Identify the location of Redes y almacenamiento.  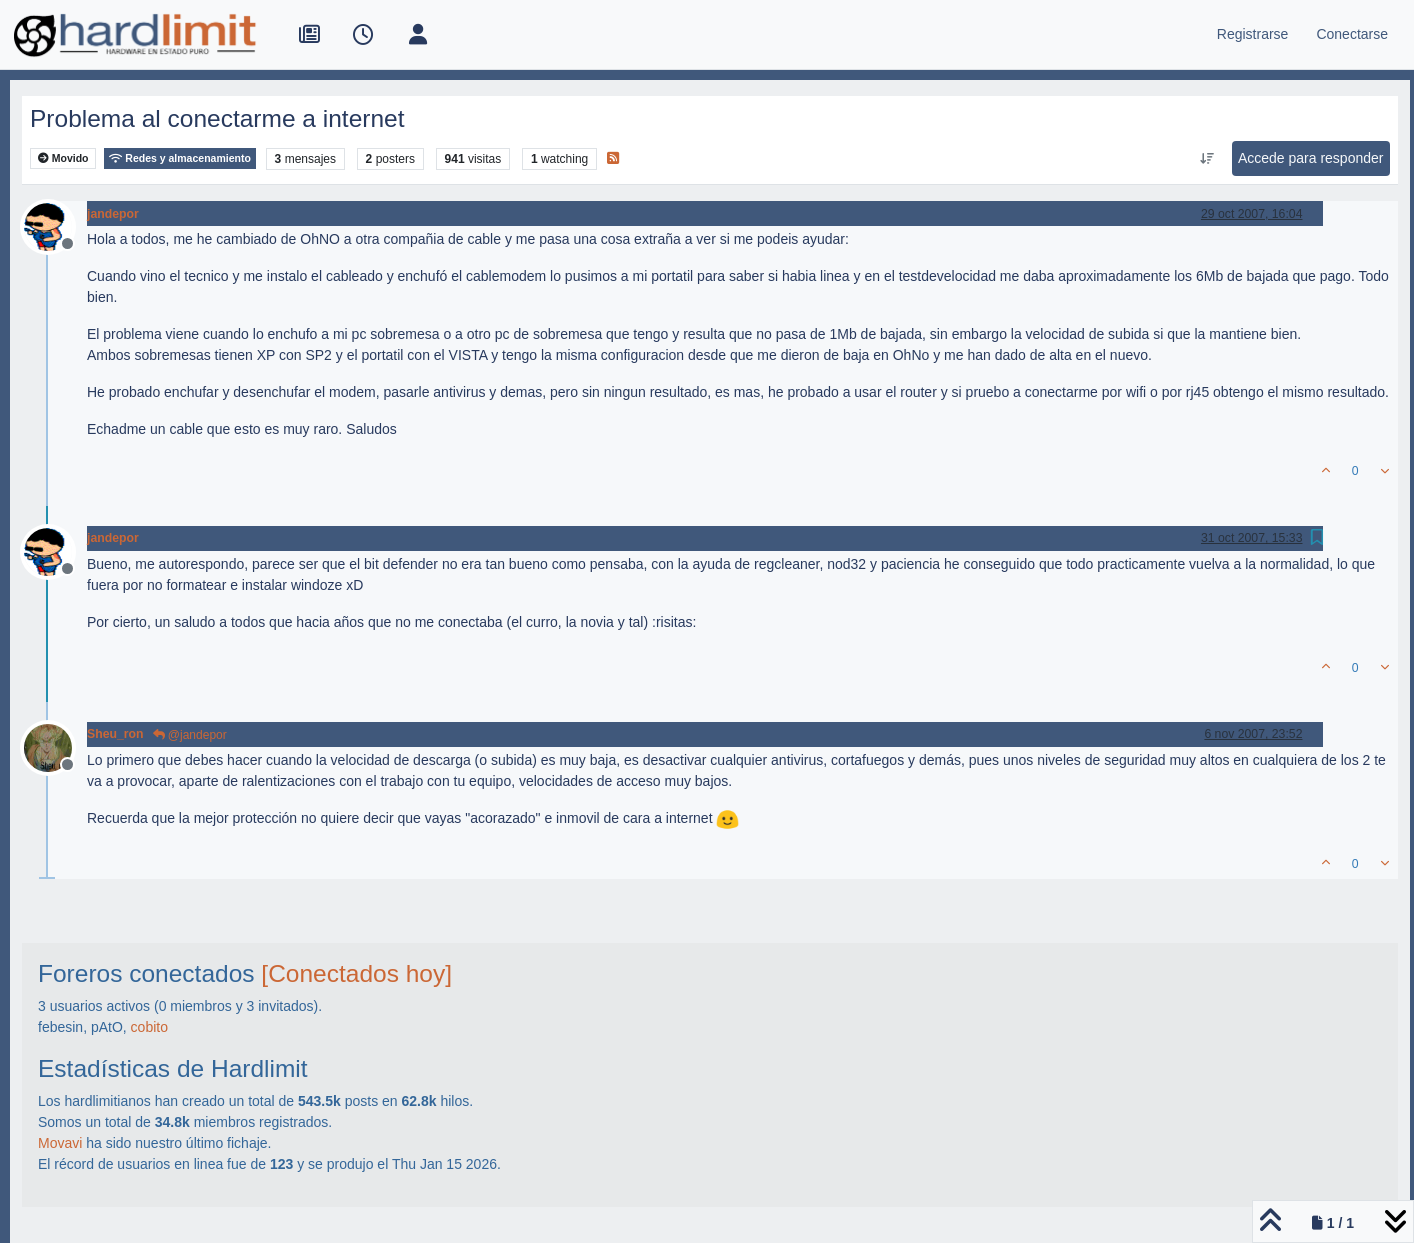
(180, 158).